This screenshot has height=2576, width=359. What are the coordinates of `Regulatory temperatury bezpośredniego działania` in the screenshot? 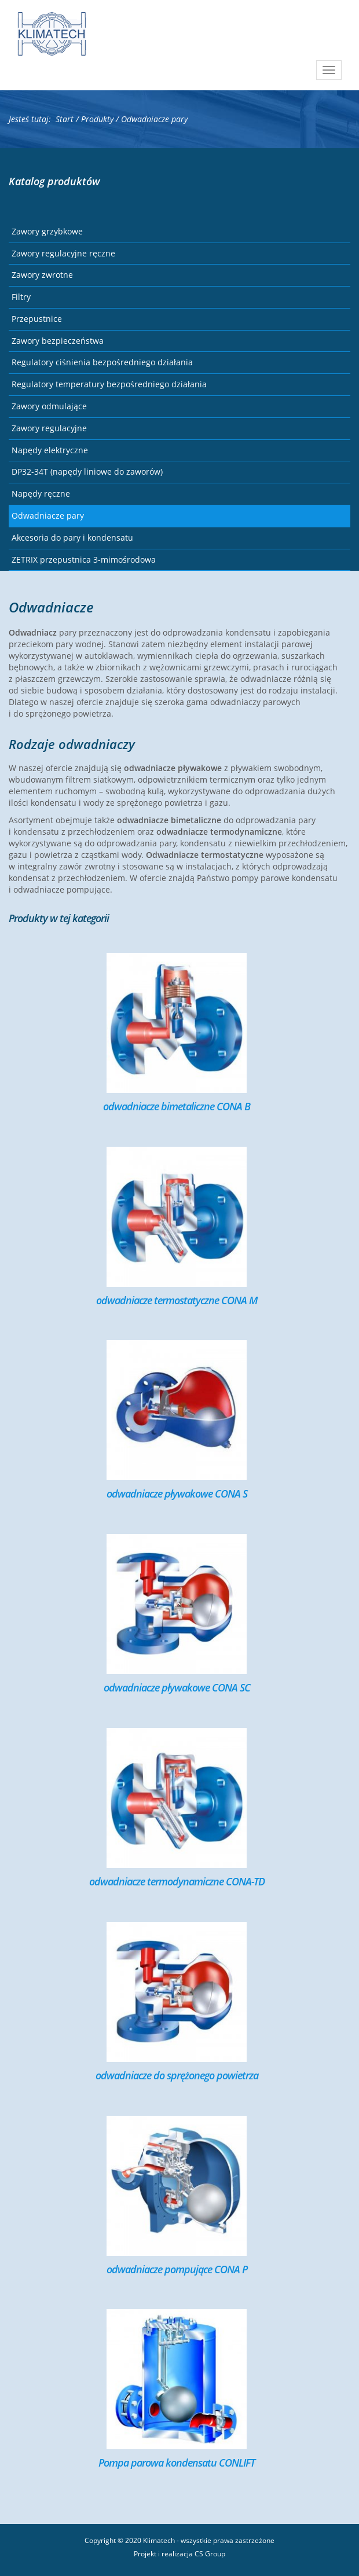 It's located at (109, 384).